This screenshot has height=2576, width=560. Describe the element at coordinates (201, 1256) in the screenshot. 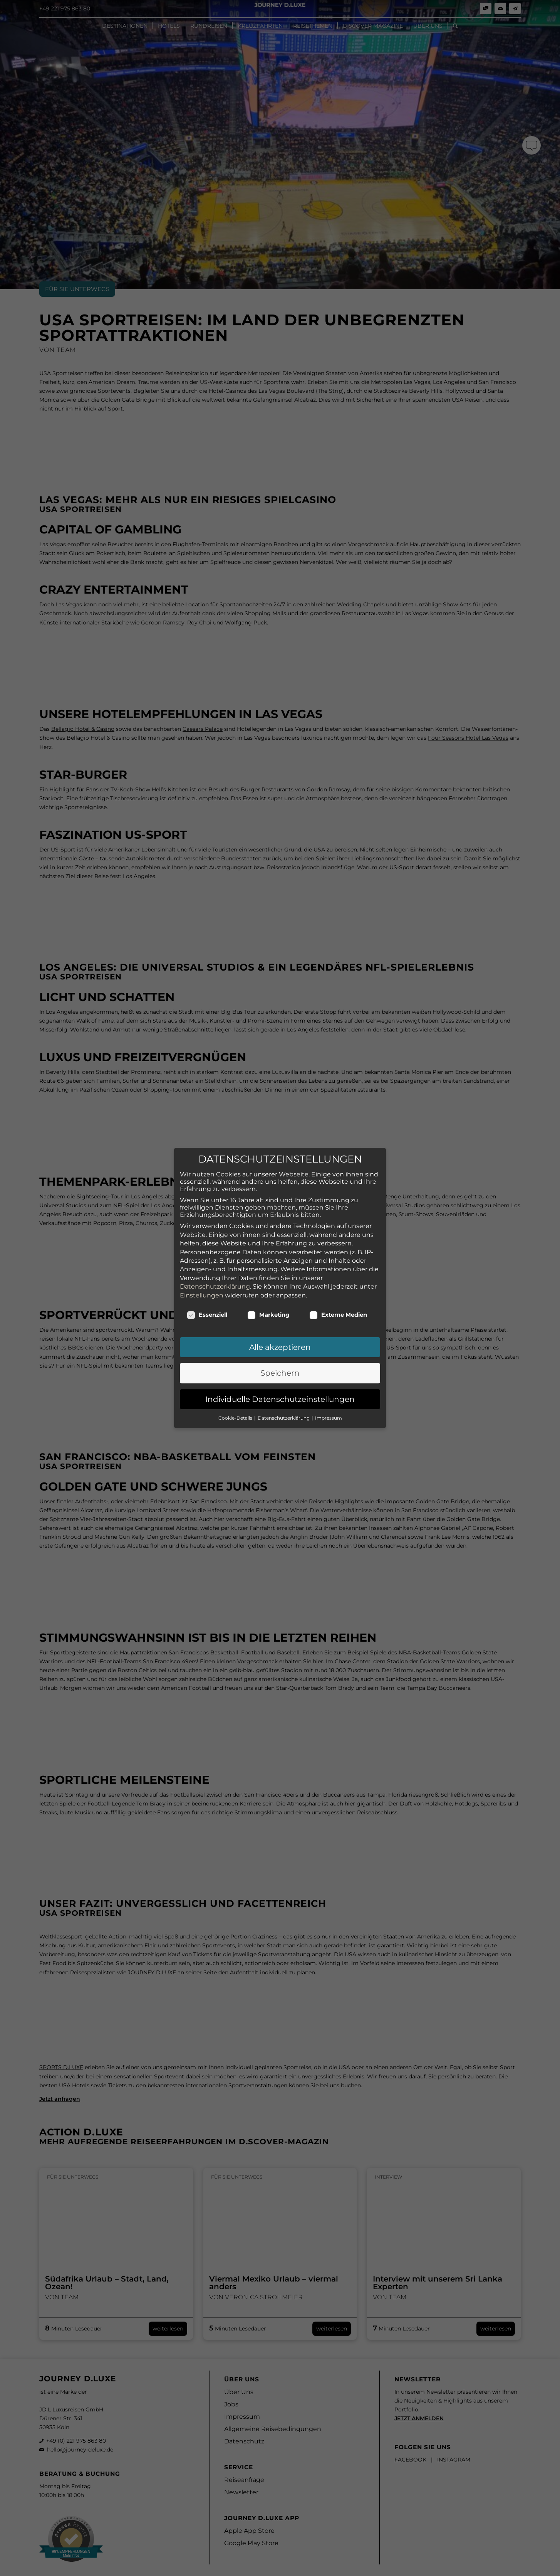

I see `Einstellungen` at that location.